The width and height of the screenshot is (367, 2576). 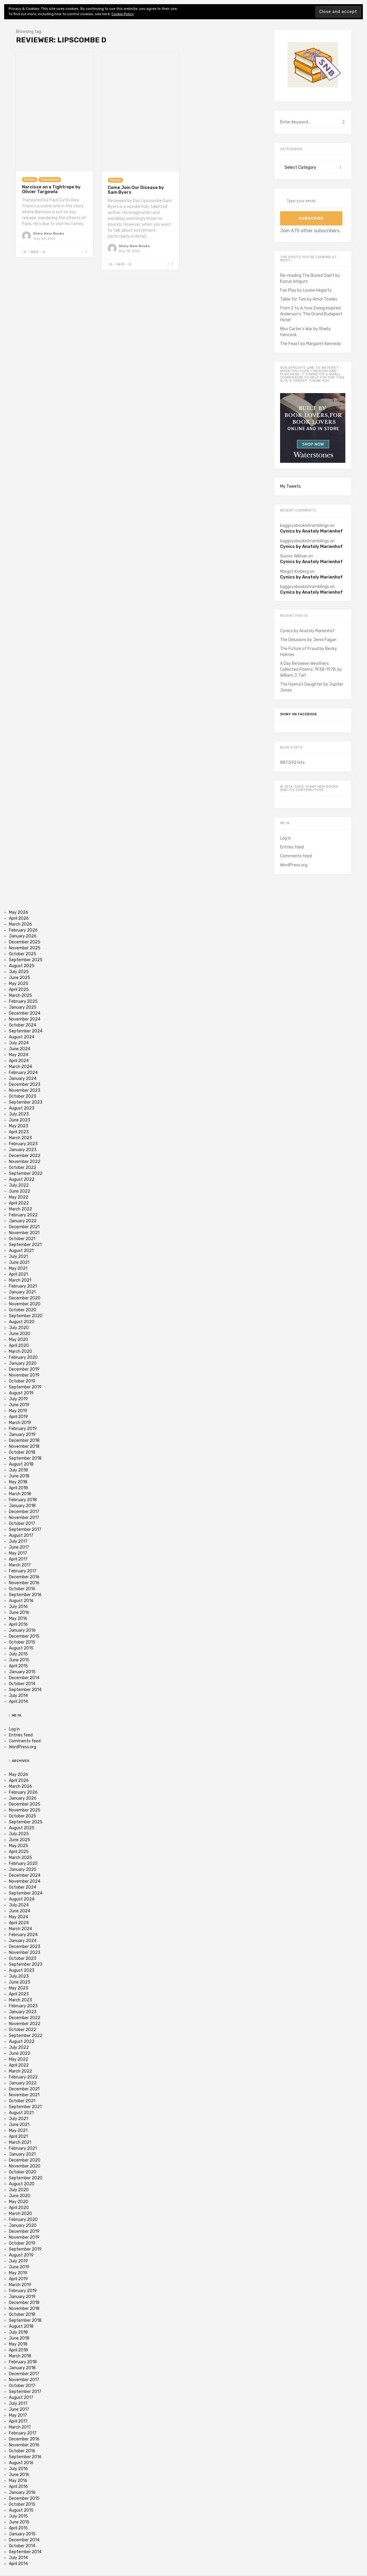 What do you see at coordinates (51, 189) in the screenshot?
I see `Narcisse on a Tightrope by Olivier Targowla` at bounding box center [51, 189].